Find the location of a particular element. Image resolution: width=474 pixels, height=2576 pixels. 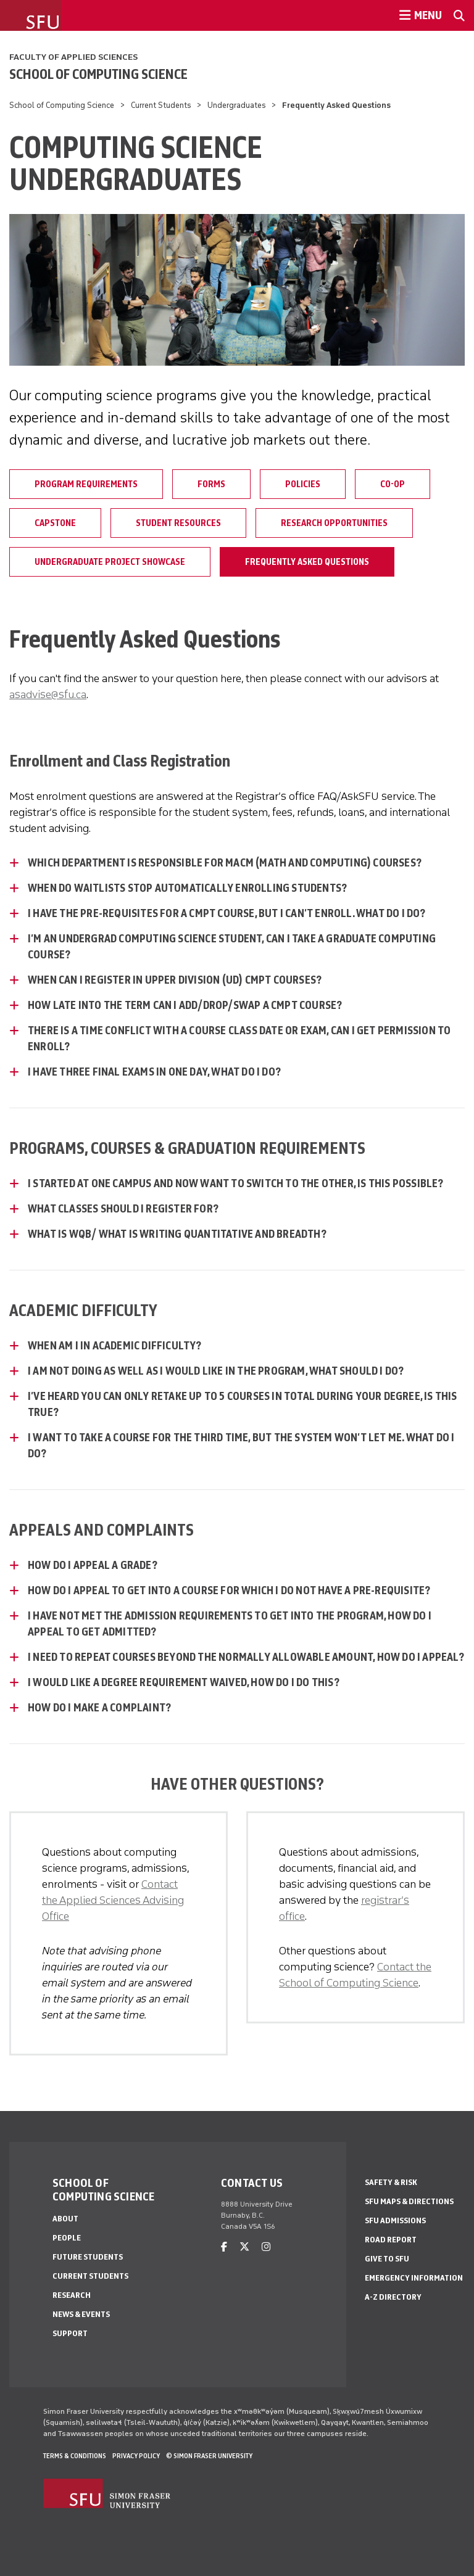

What classes should I register for? [What classes should I register for? - click to open toggled content] is located at coordinates (123, 1209).